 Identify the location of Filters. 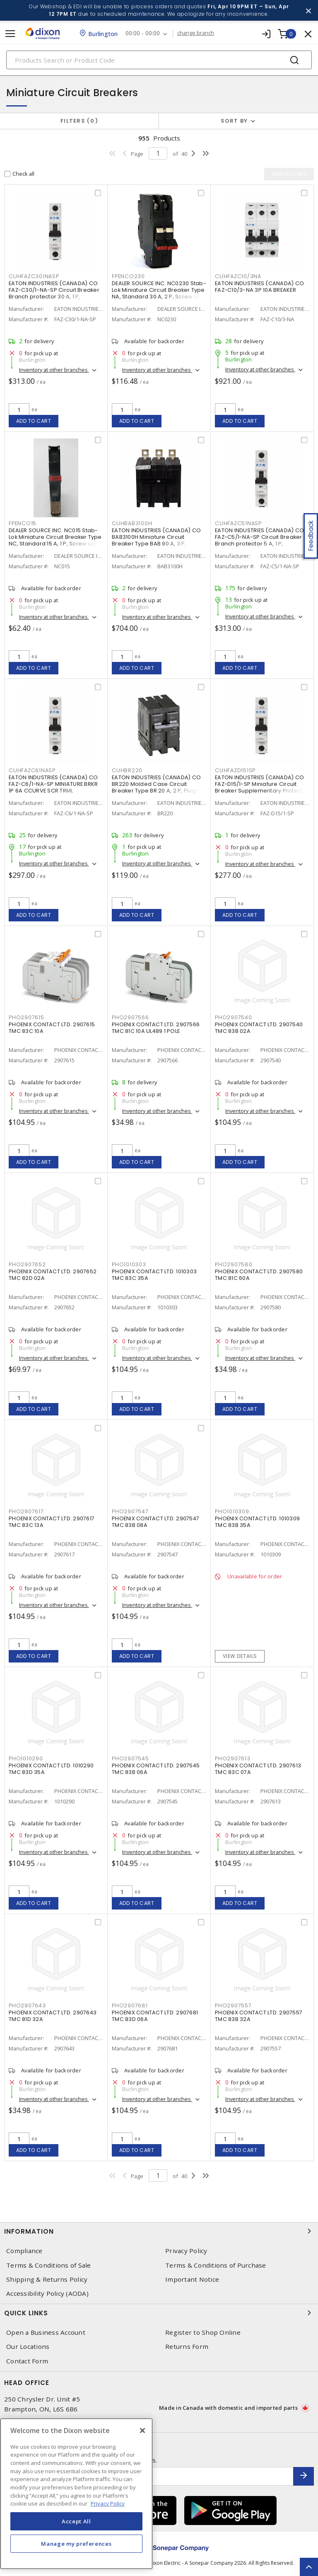
(79, 120).